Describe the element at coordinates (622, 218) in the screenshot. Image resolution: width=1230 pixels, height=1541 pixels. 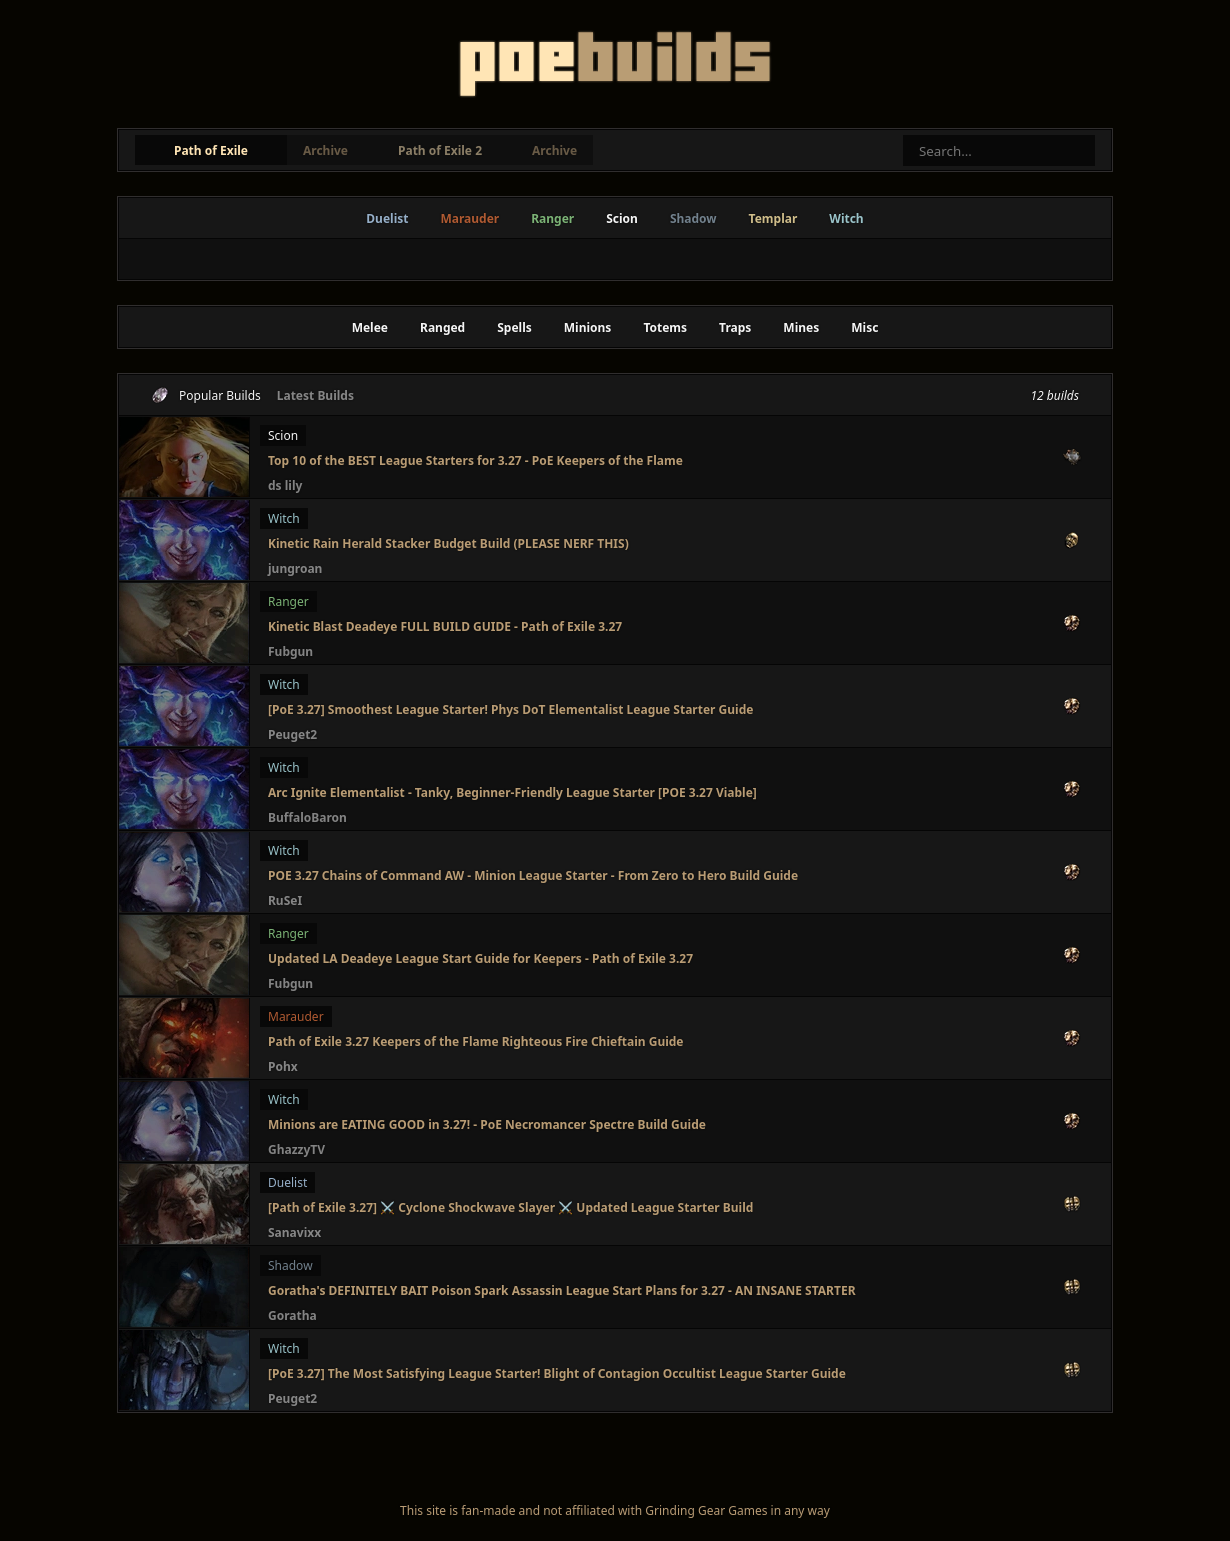
I see `Scion` at that location.